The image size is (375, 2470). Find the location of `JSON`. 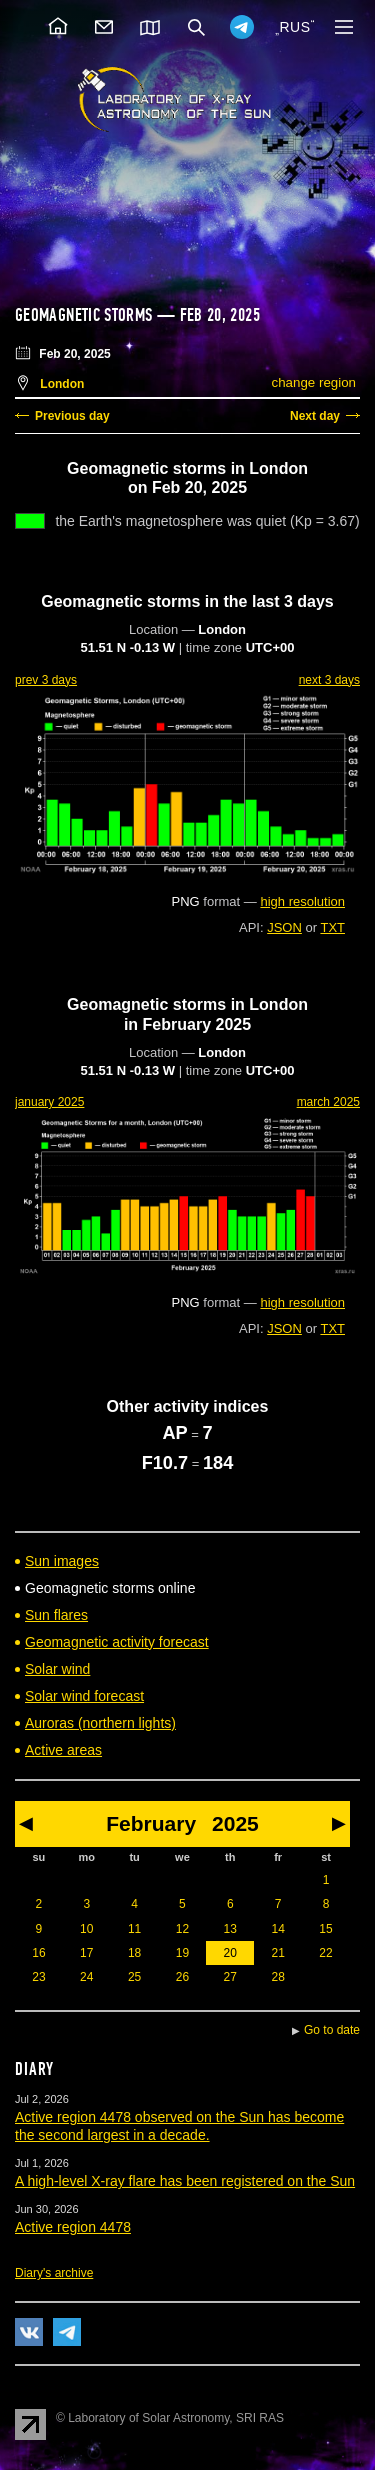

JSON is located at coordinates (284, 927).